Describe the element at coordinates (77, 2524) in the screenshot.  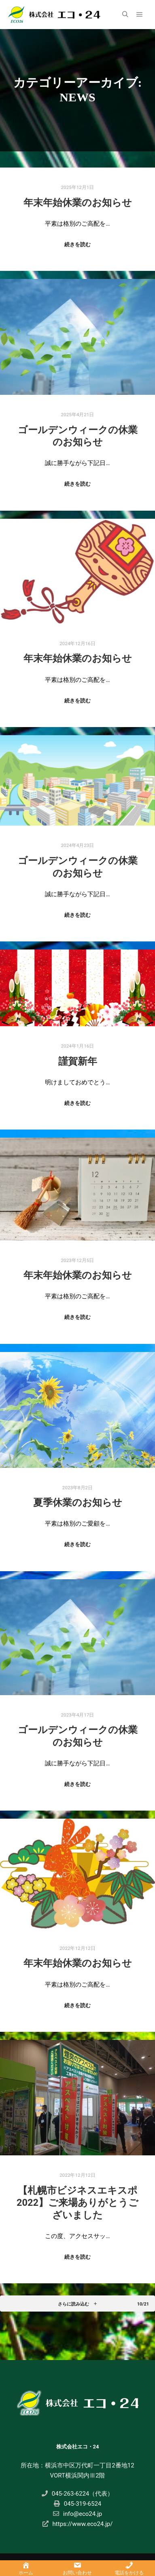
I see `https://www.eco24.jp/` at that location.